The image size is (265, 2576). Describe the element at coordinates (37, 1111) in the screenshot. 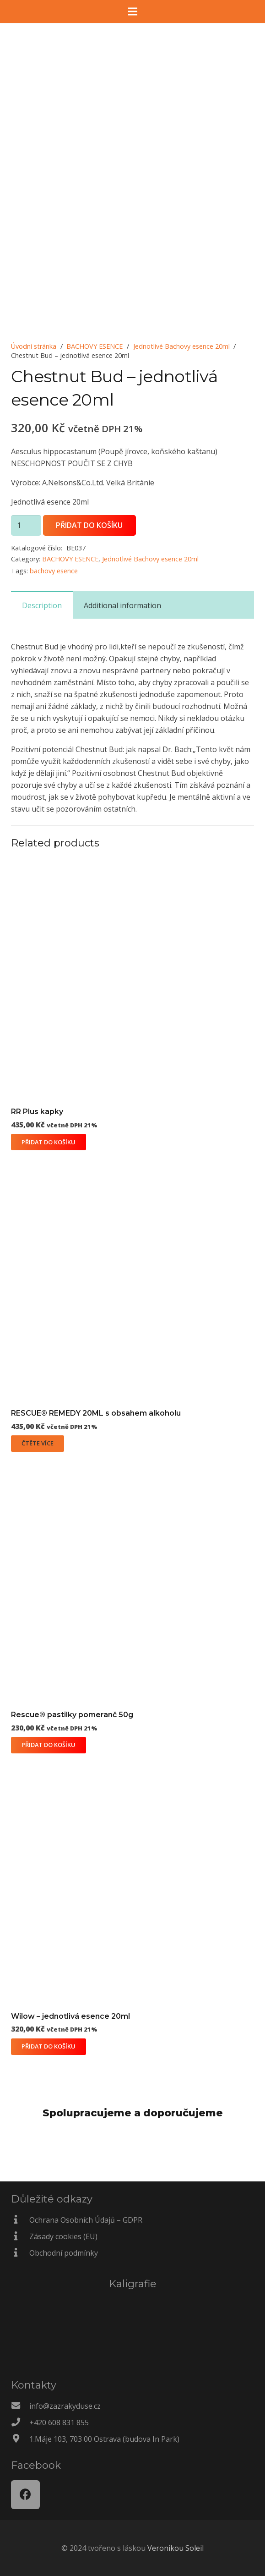

I see `RR Plus kapky` at that location.